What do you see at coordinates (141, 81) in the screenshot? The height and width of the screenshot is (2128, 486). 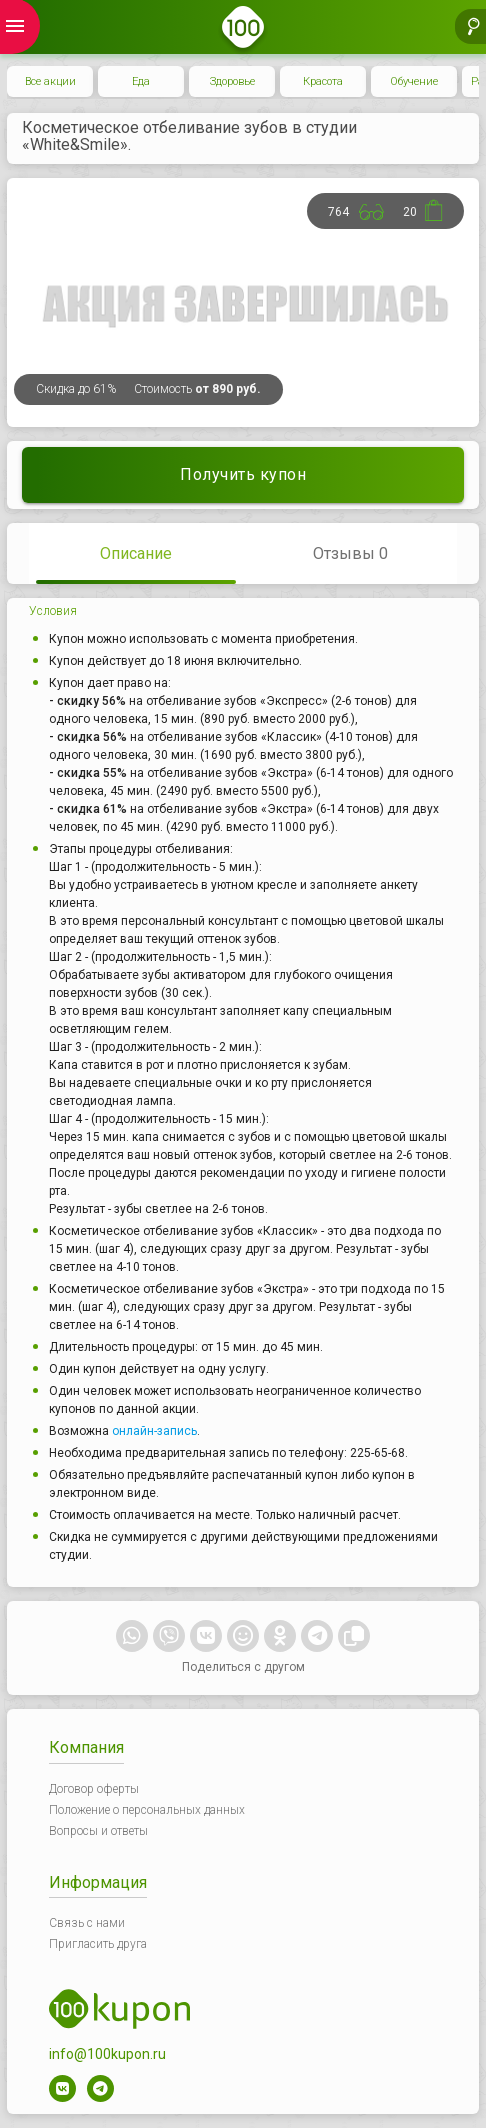 I see `Еда` at bounding box center [141, 81].